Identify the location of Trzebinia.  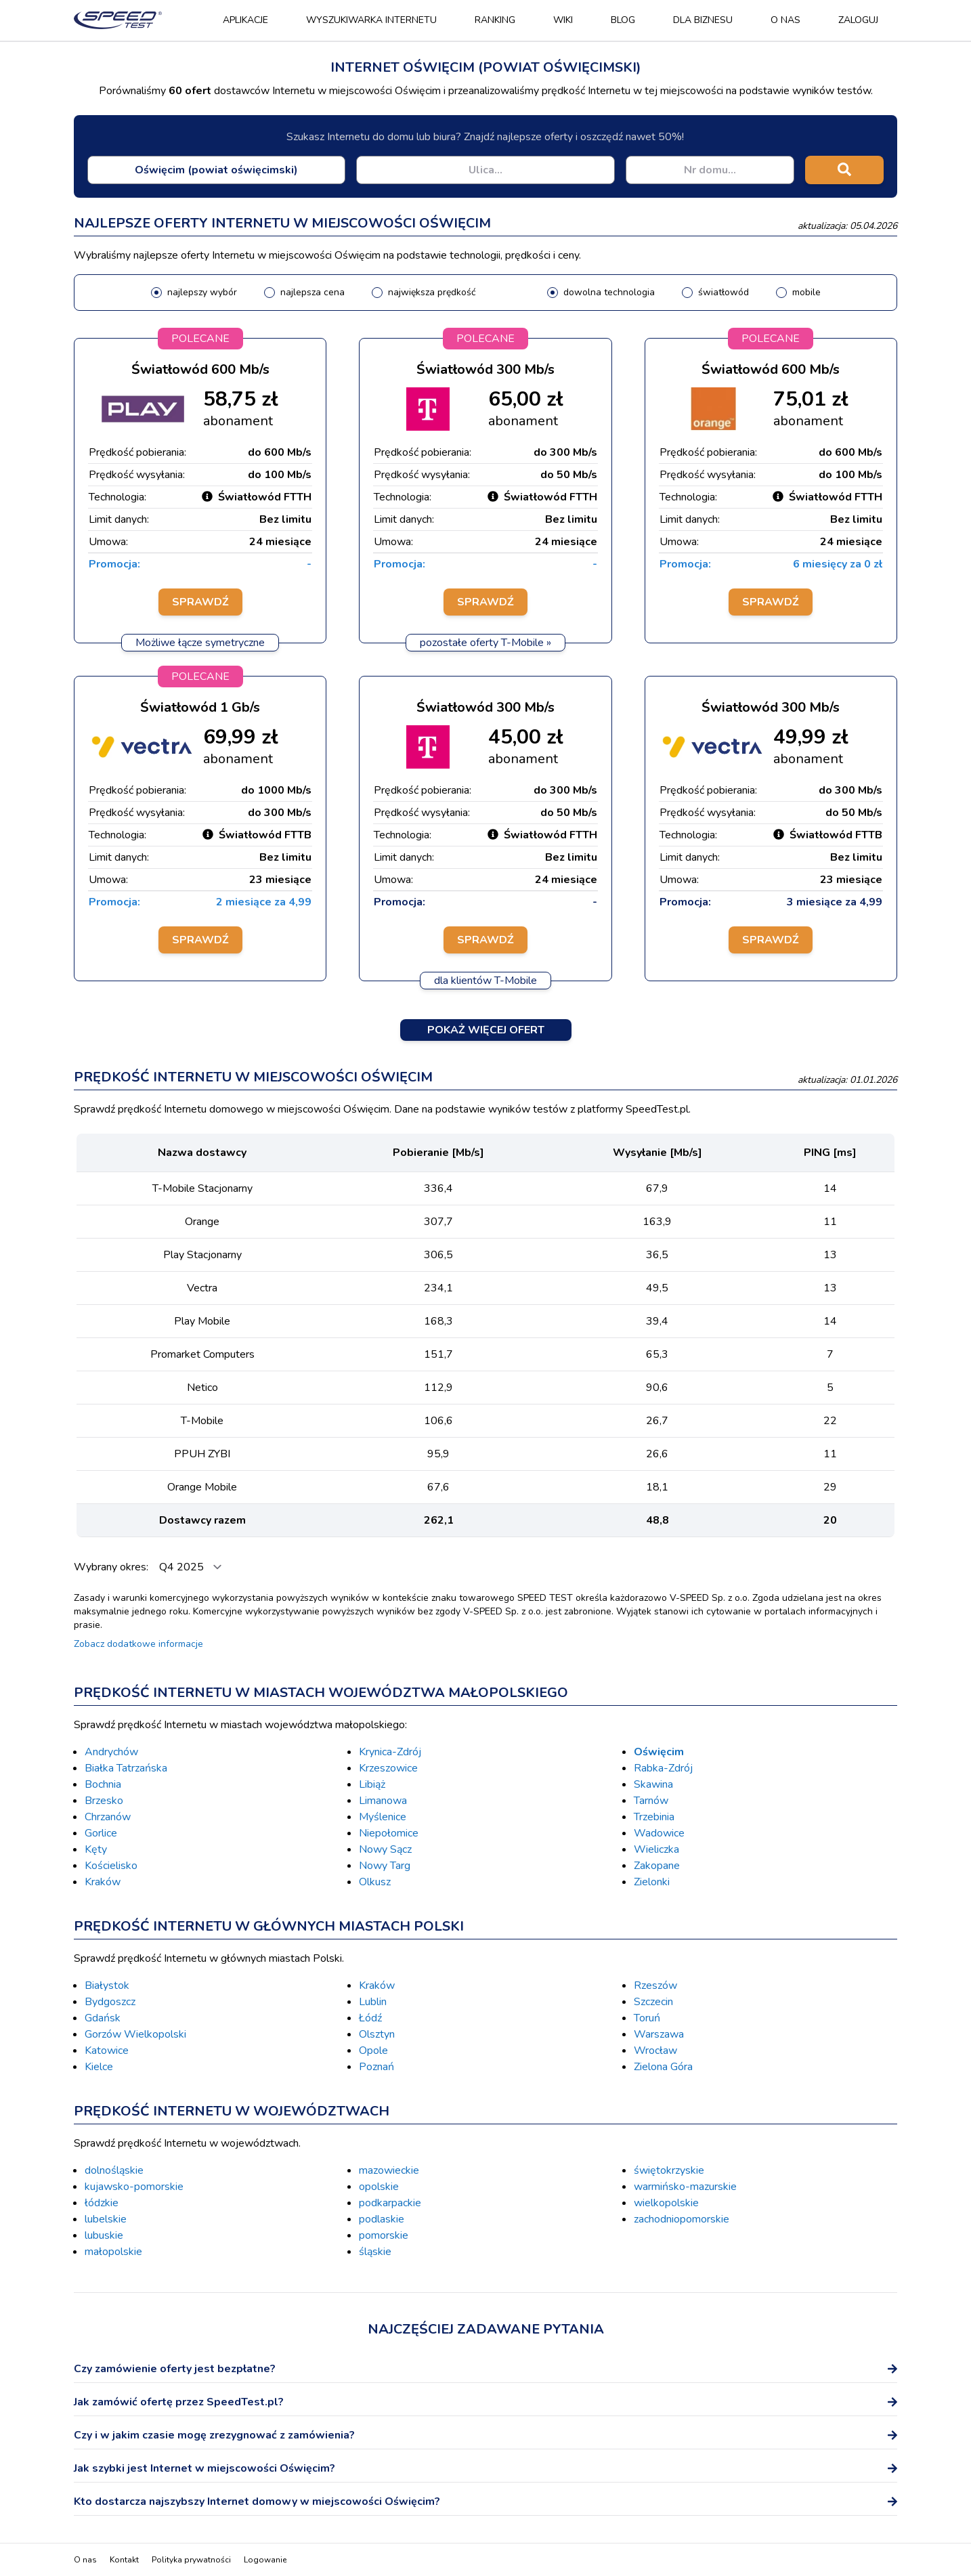
(654, 1816).